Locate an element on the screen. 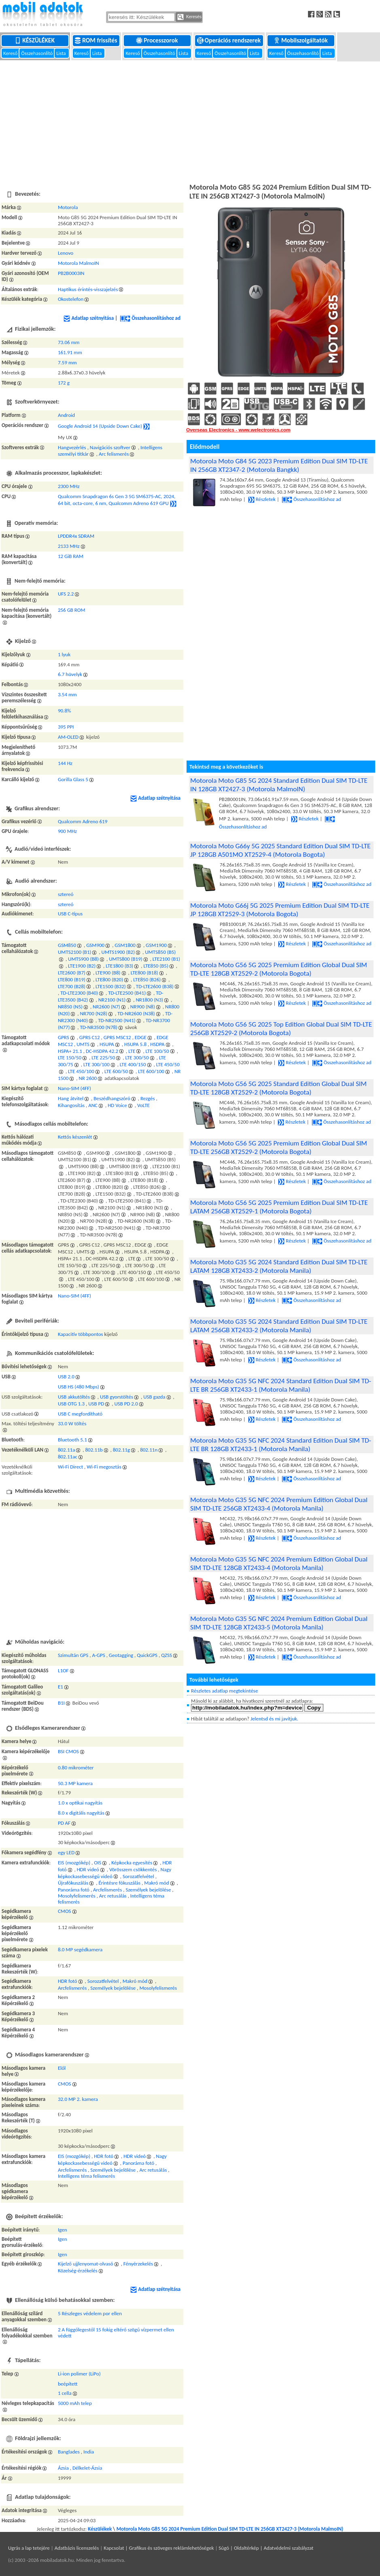  GSM900 is located at coordinates (95, 945).